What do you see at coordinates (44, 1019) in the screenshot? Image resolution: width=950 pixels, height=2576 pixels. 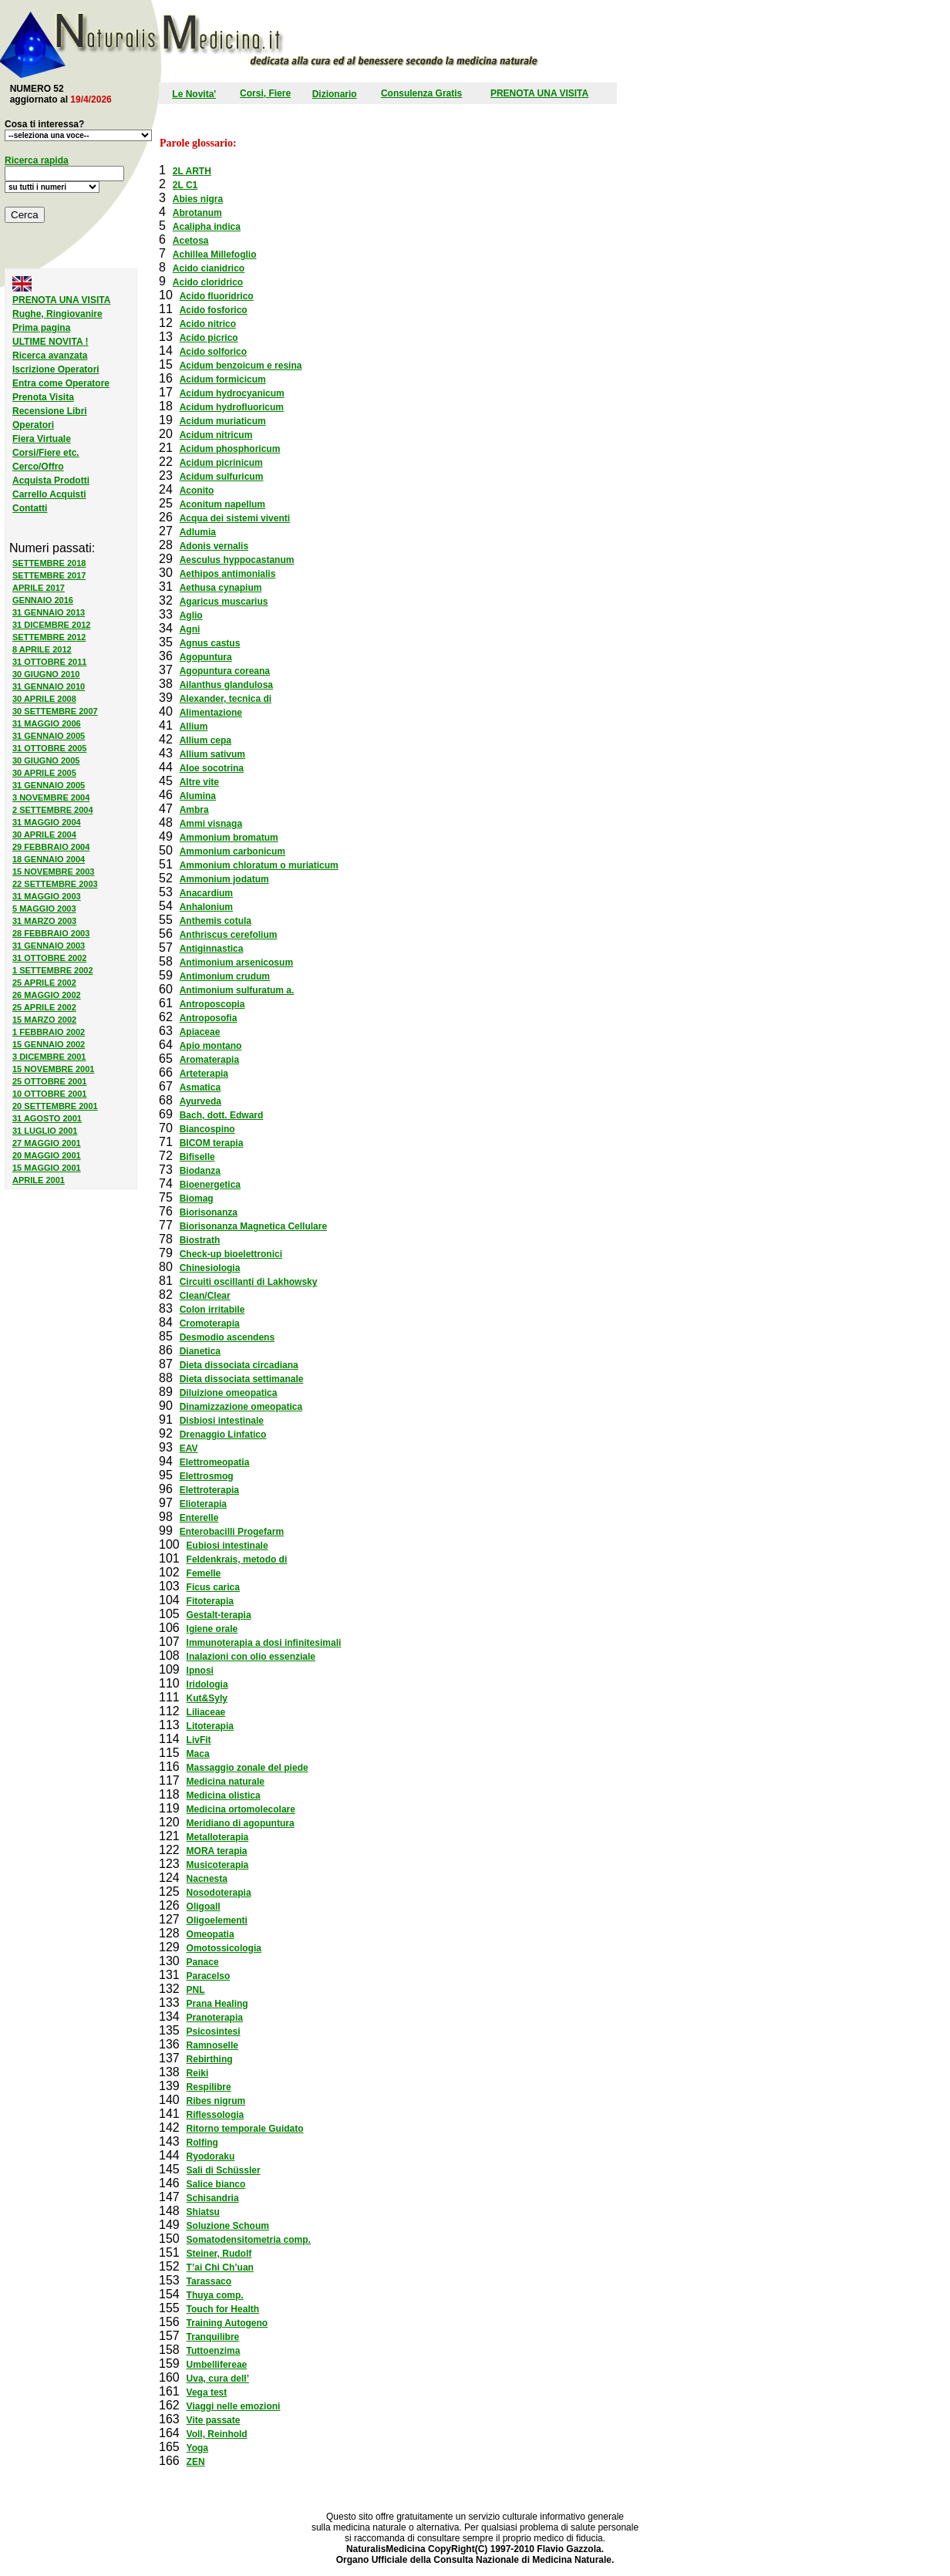 I see `15 MARZO 2002` at bounding box center [44, 1019].